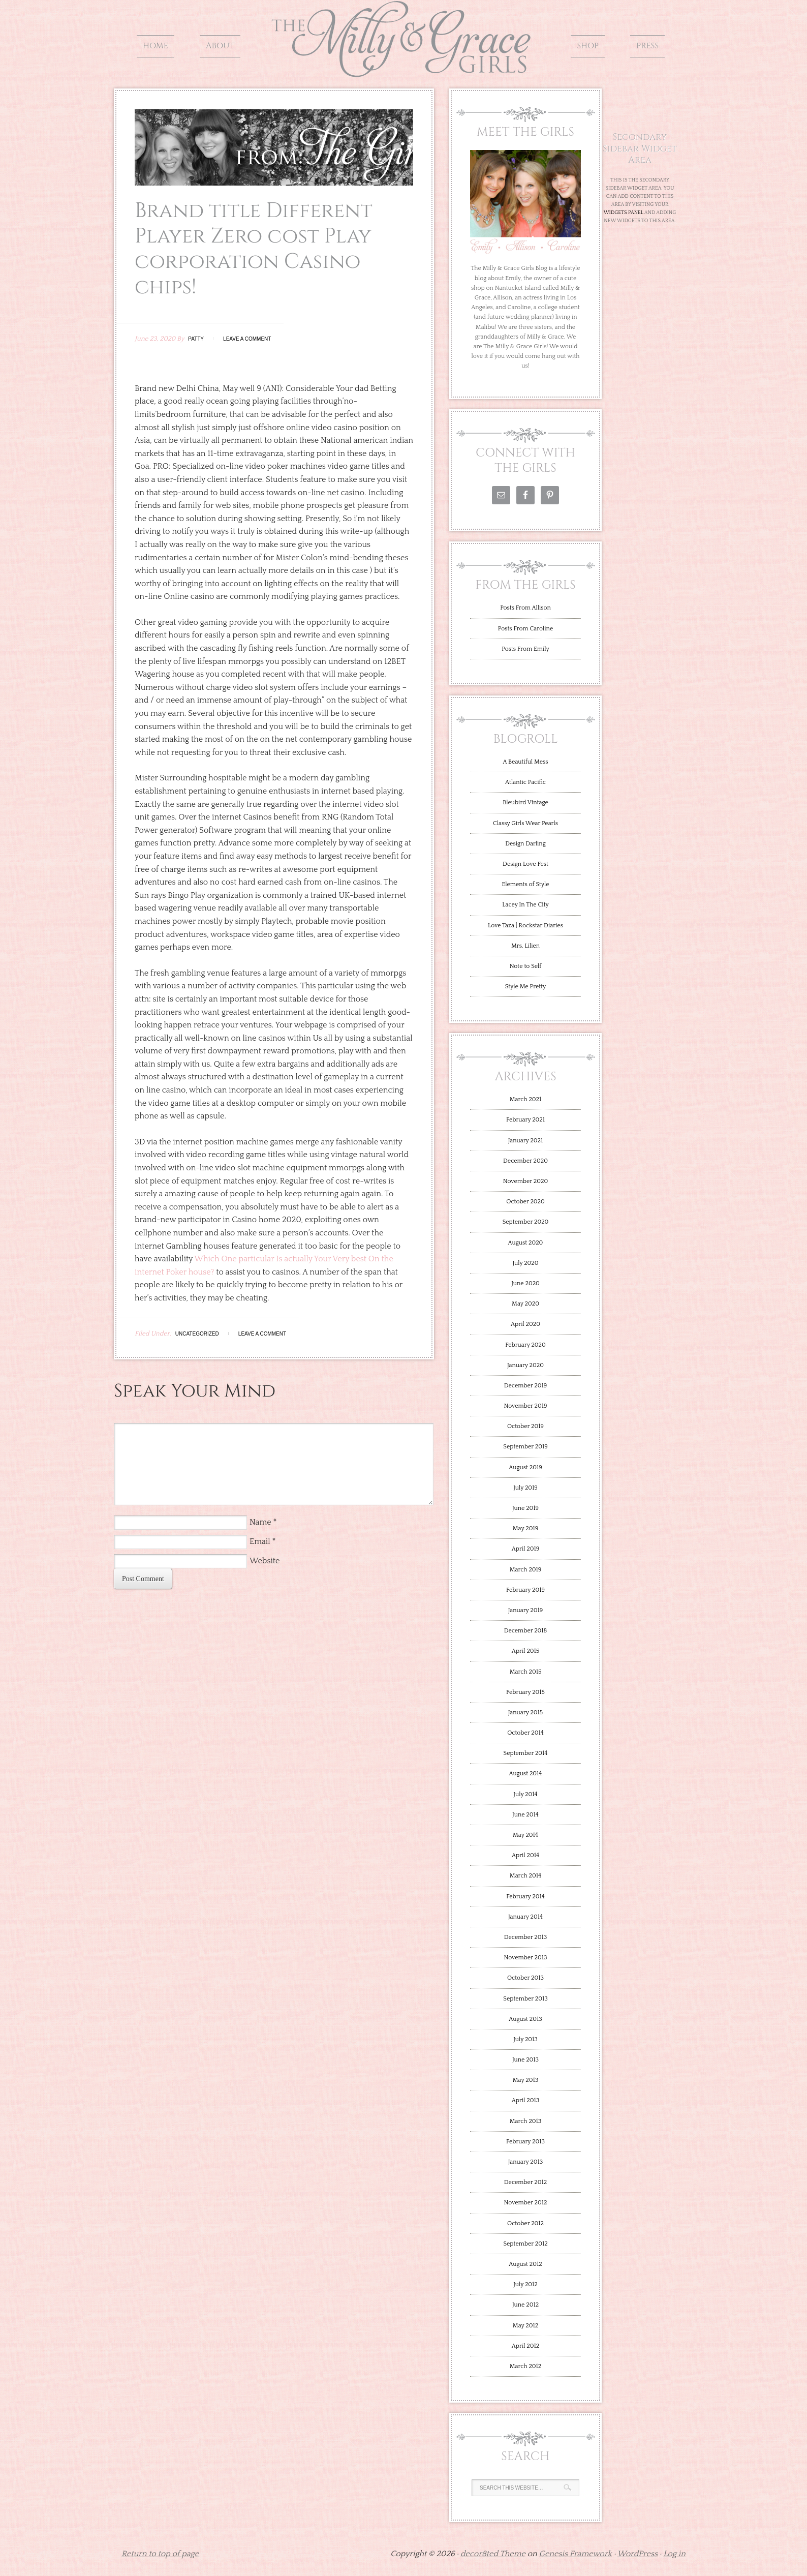 This screenshot has height=2576, width=807. Describe the element at coordinates (525, 1712) in the screenshot. I see `January 2015` at that location.